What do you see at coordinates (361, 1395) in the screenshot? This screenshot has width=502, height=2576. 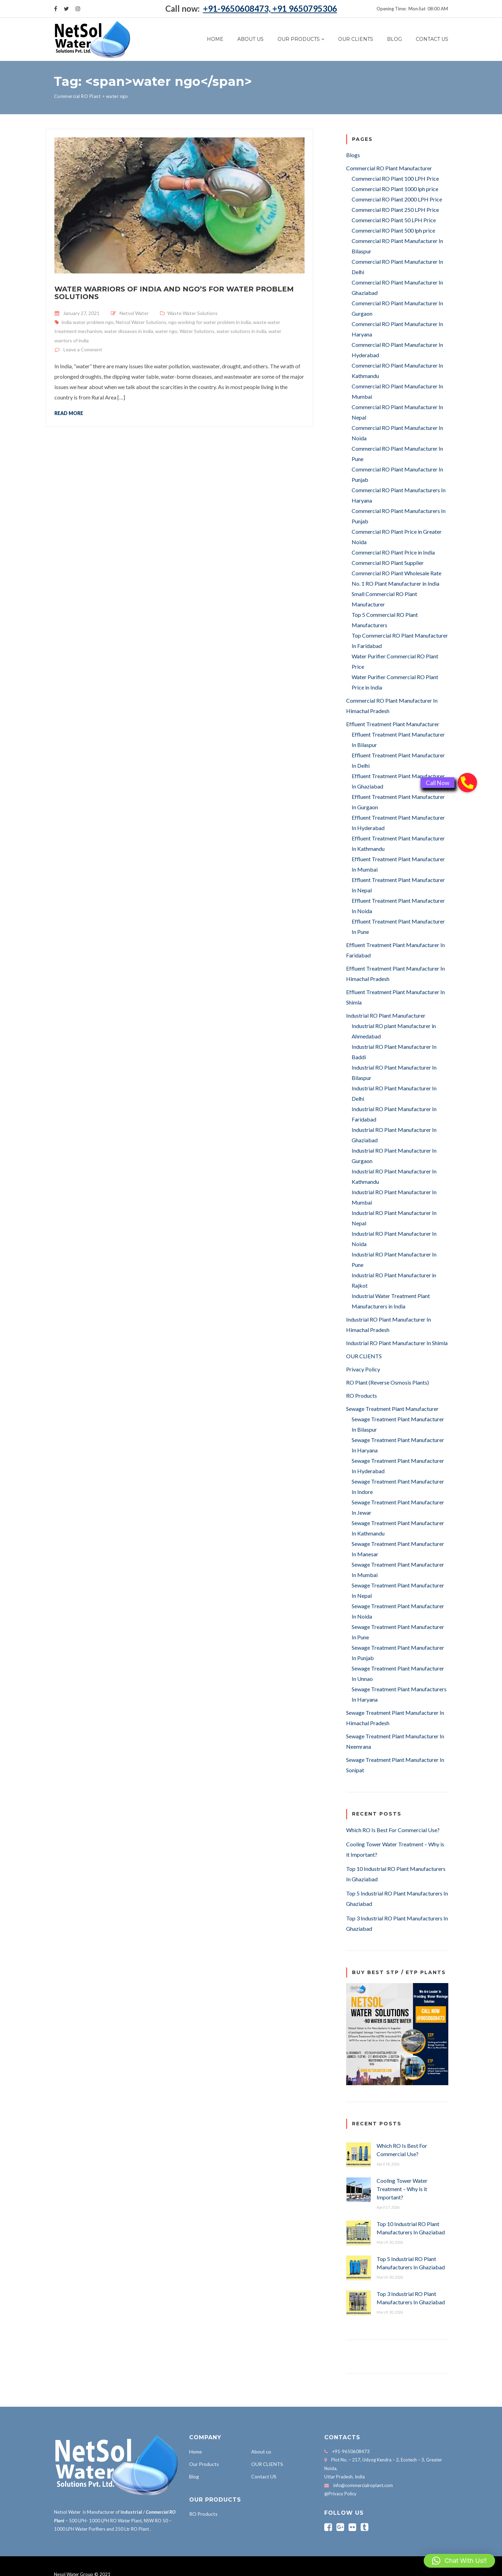 I see `RO Products` at bounding box center [361, 1395].